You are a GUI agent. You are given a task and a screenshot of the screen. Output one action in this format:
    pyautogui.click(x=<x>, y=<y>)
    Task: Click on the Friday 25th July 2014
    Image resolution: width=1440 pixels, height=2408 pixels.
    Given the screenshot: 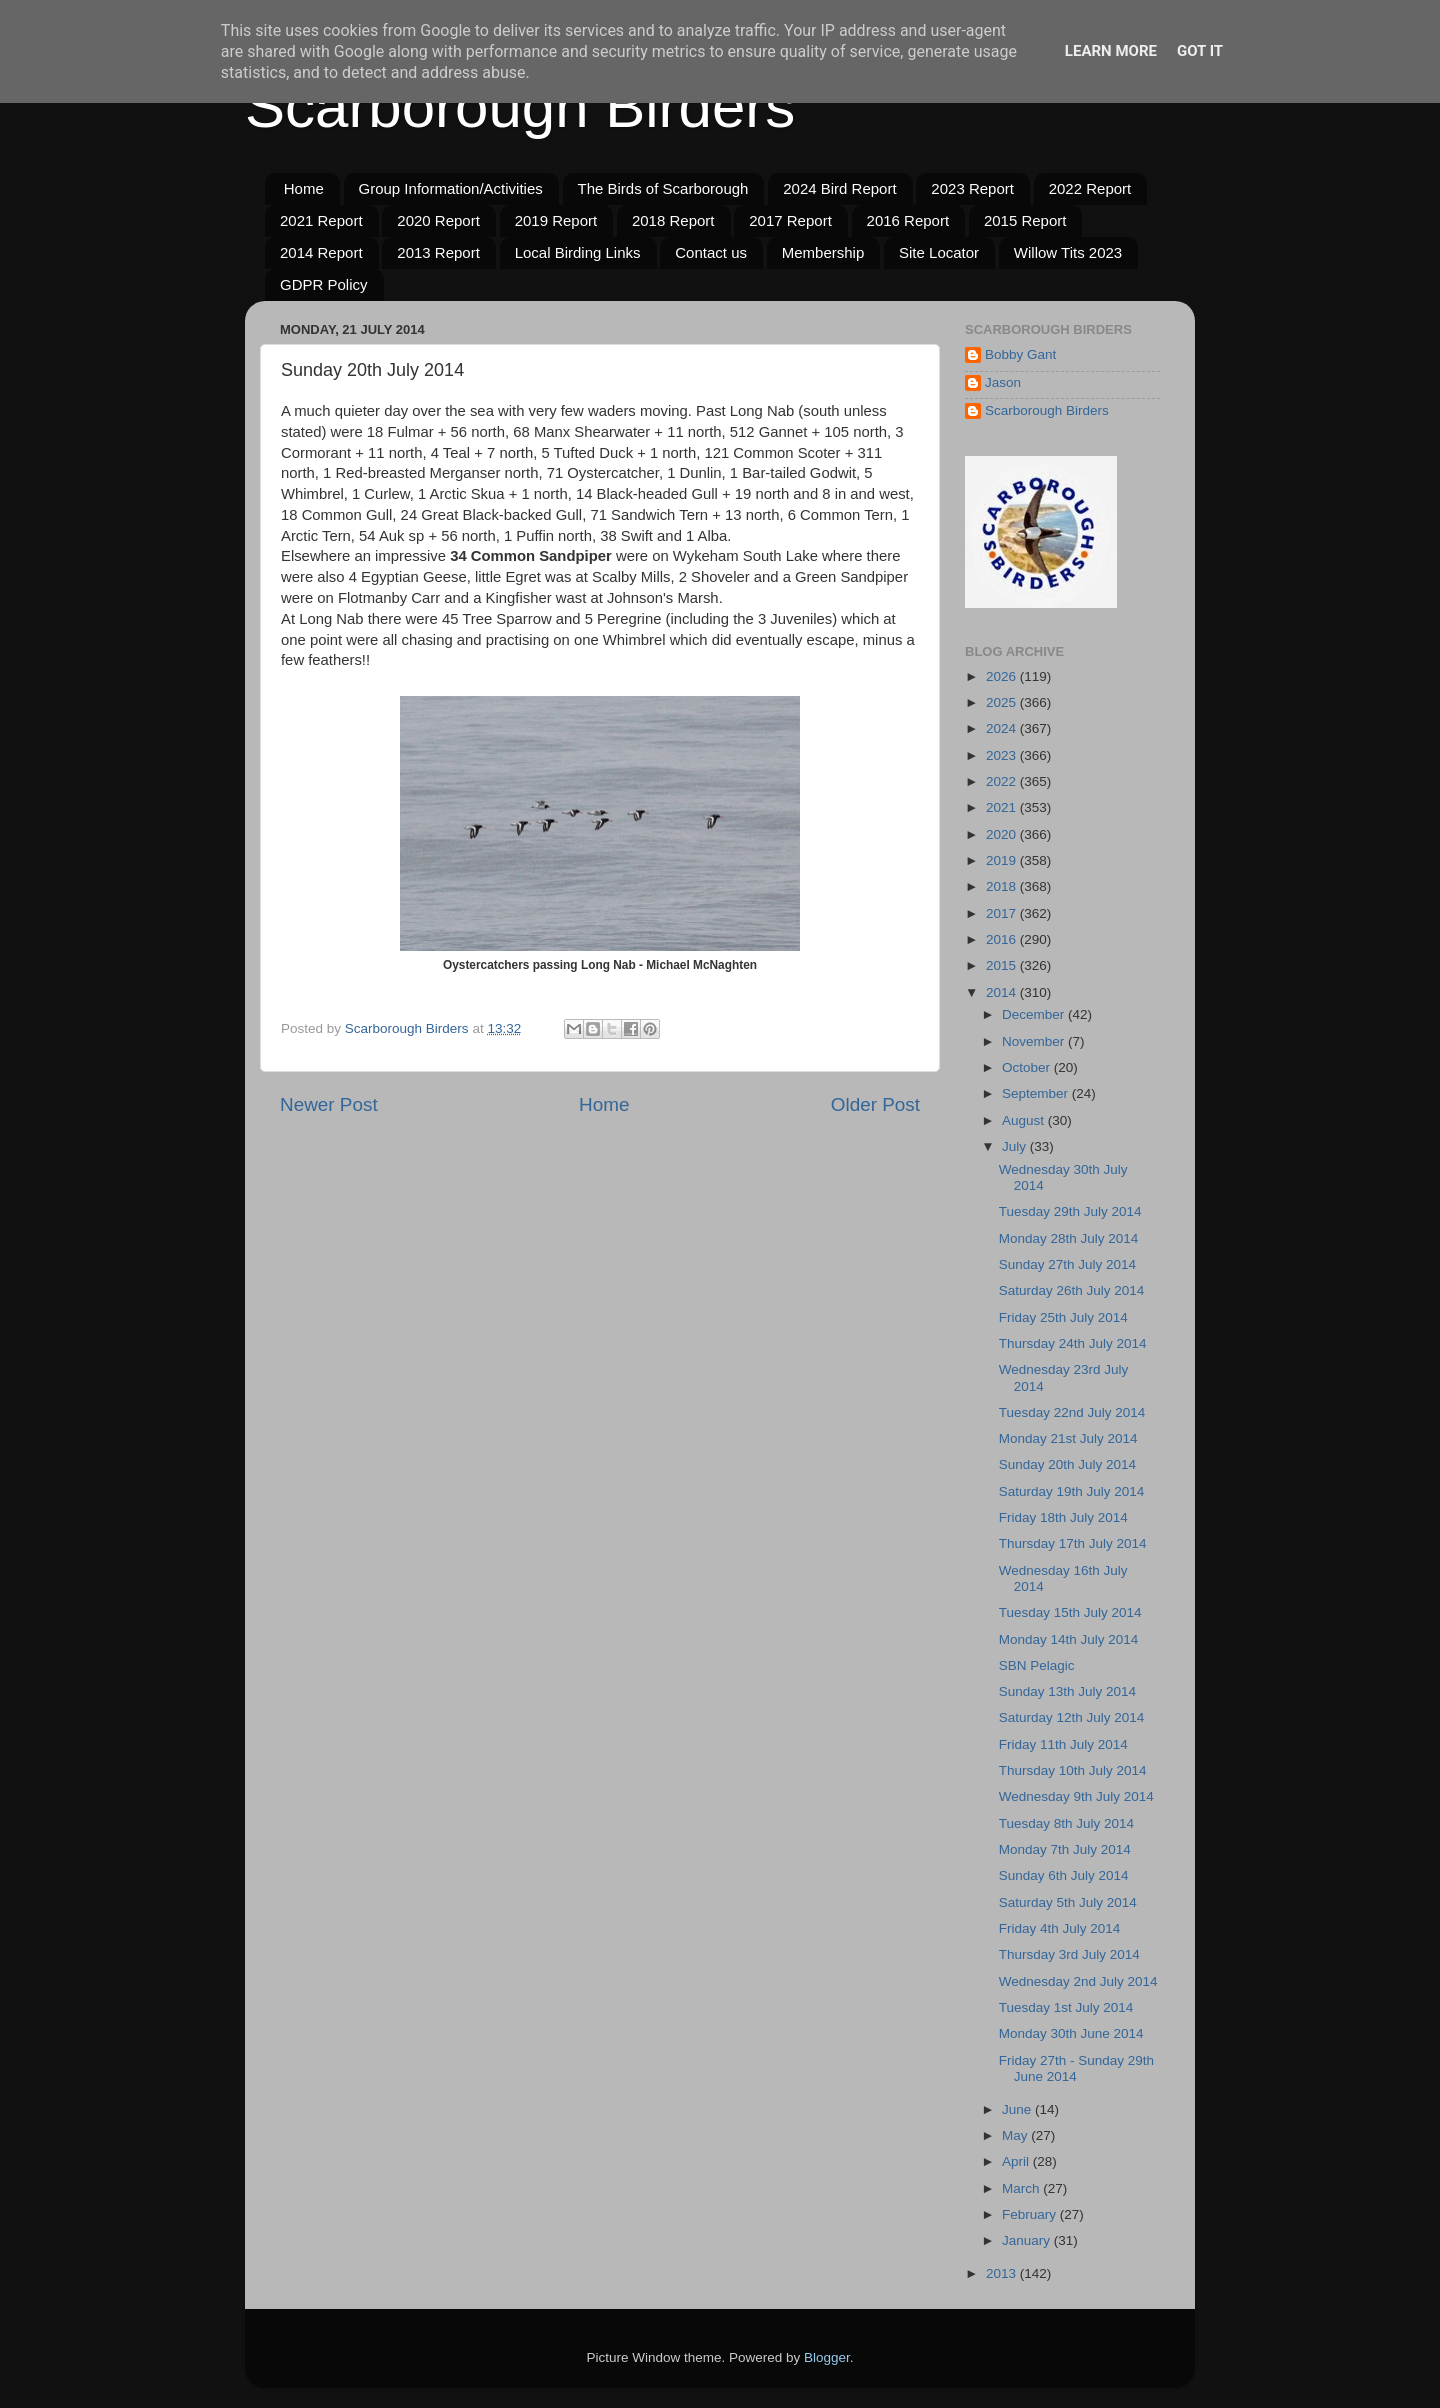 What is the action you would take?
    pyautogui.click(x=1063, y=1317)
    